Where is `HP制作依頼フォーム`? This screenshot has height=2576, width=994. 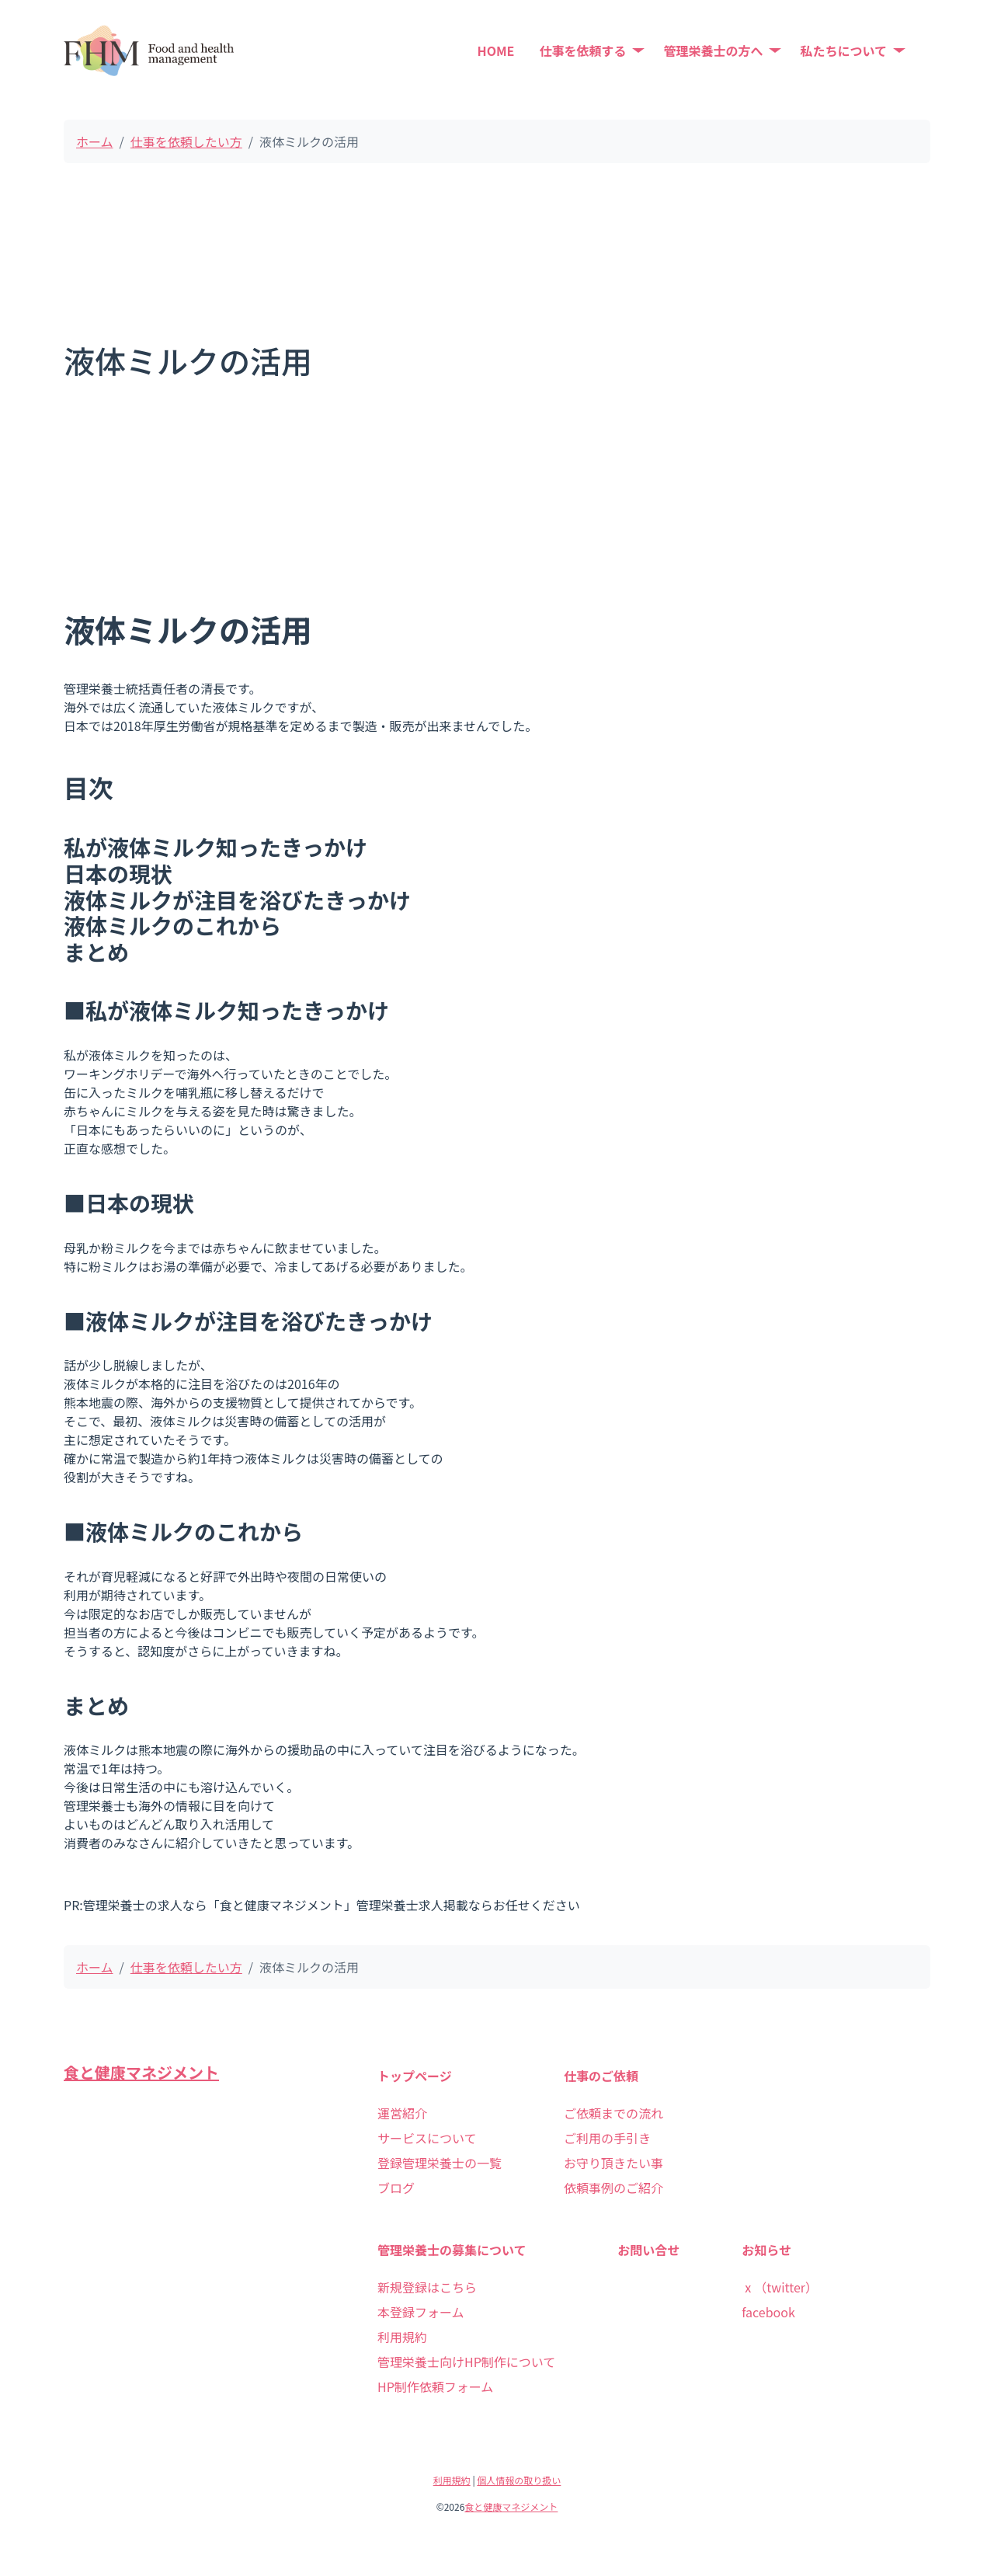 HP制作依頼フォーム is located at coordinates (435, 2386).